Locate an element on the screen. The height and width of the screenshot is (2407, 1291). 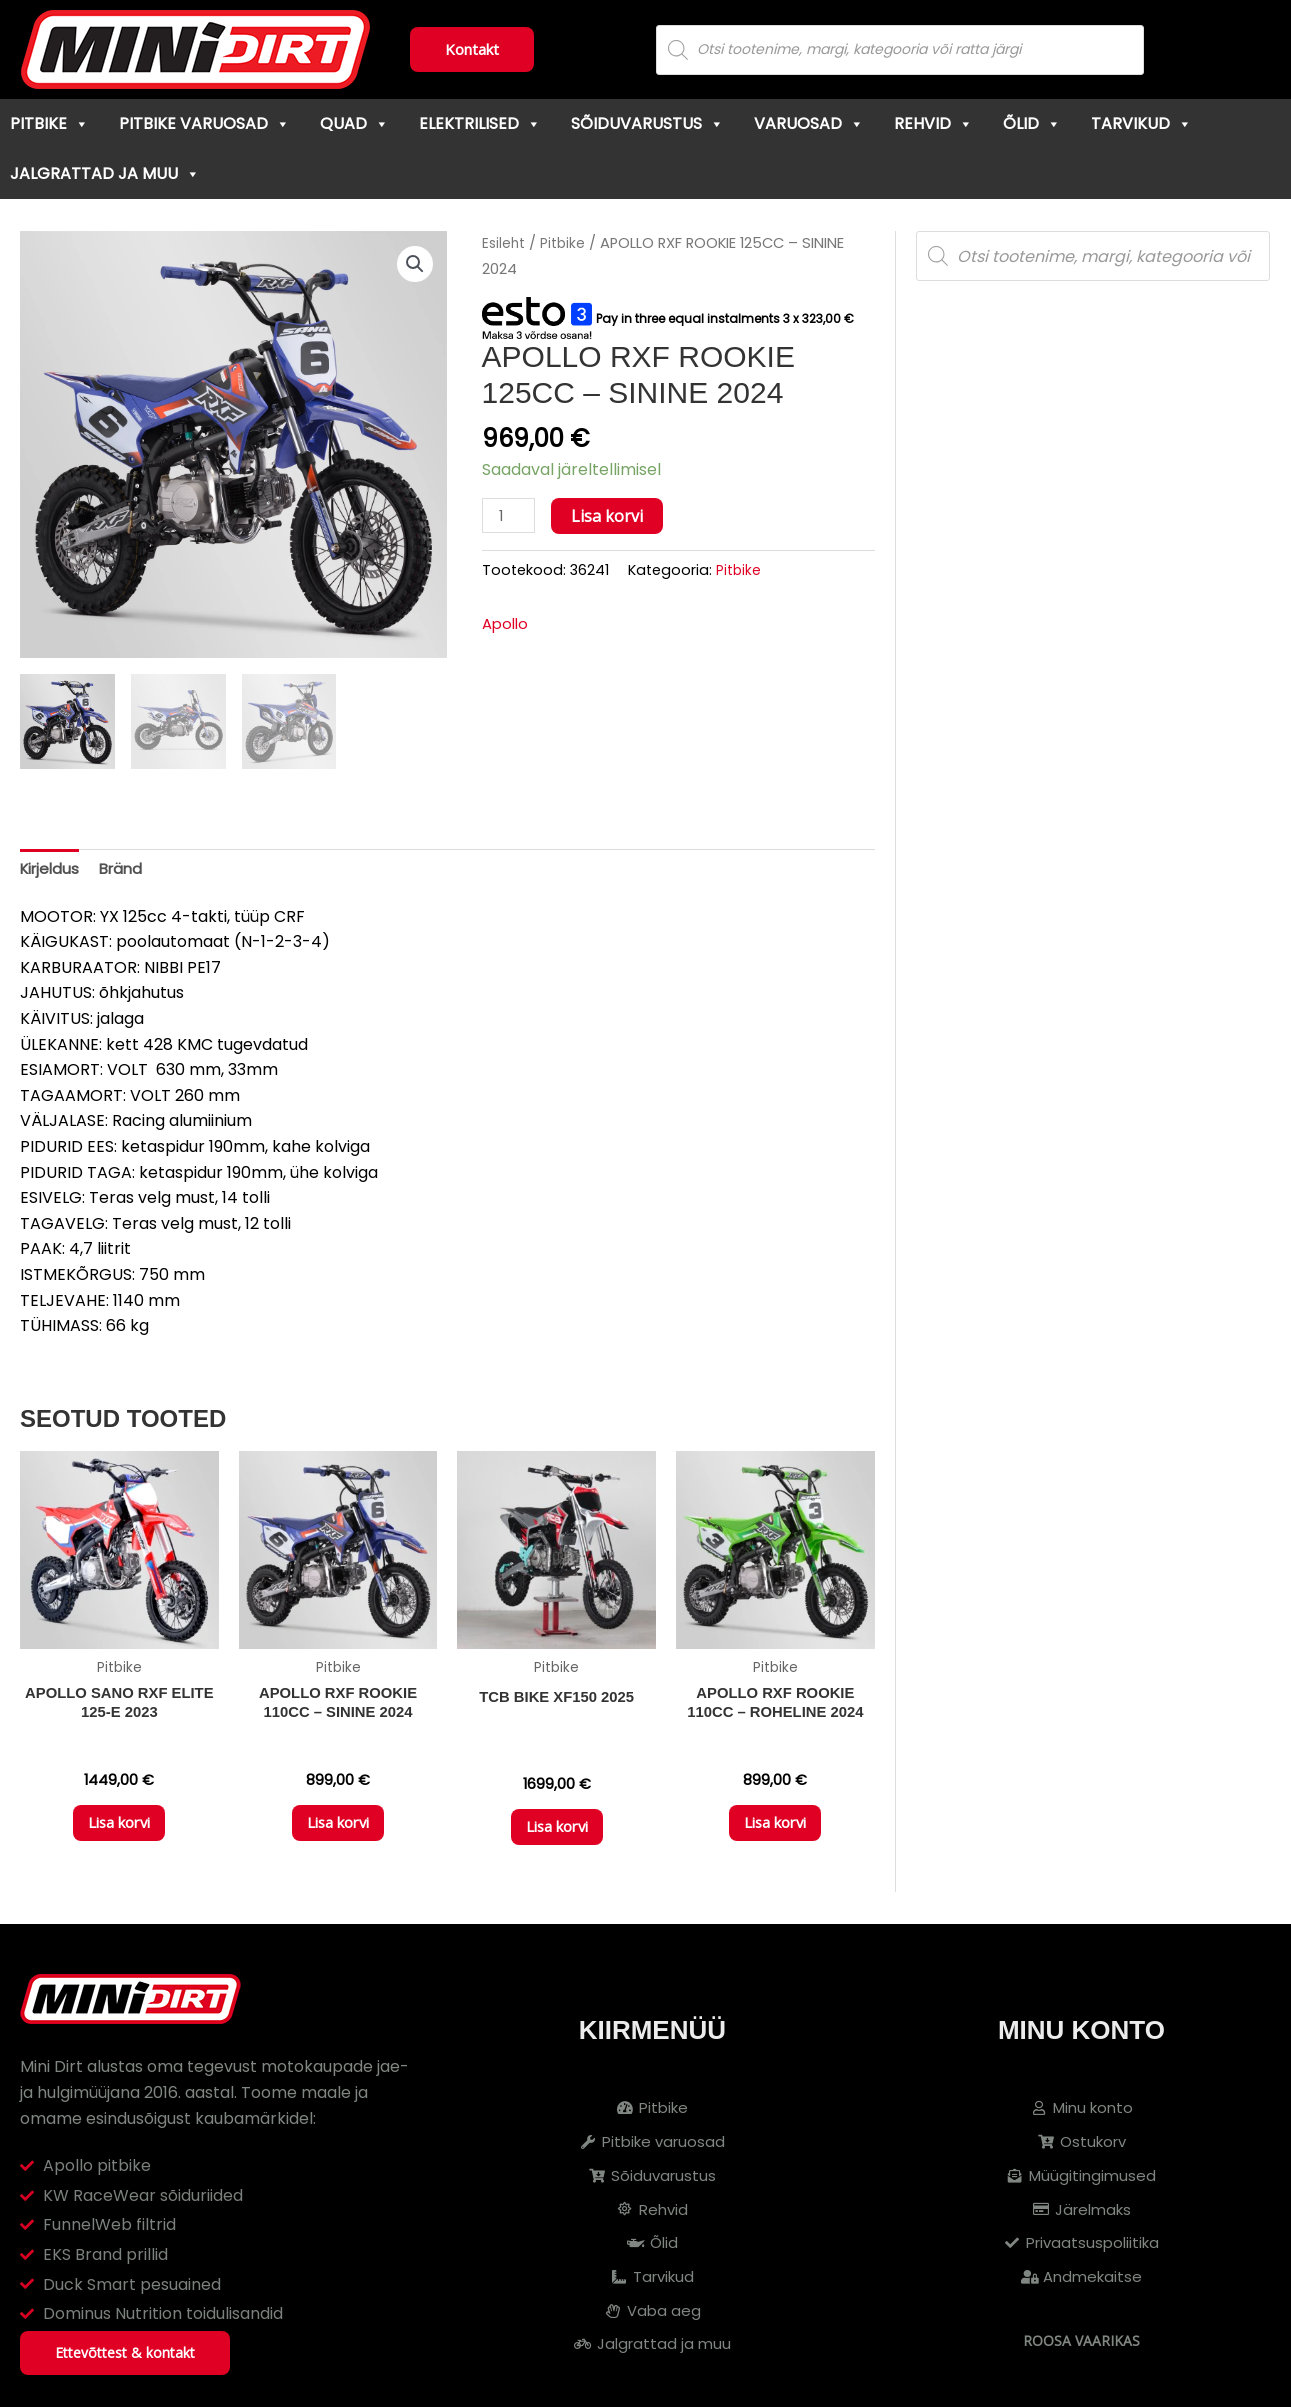
Esileht is located at coordinates (505, 243).